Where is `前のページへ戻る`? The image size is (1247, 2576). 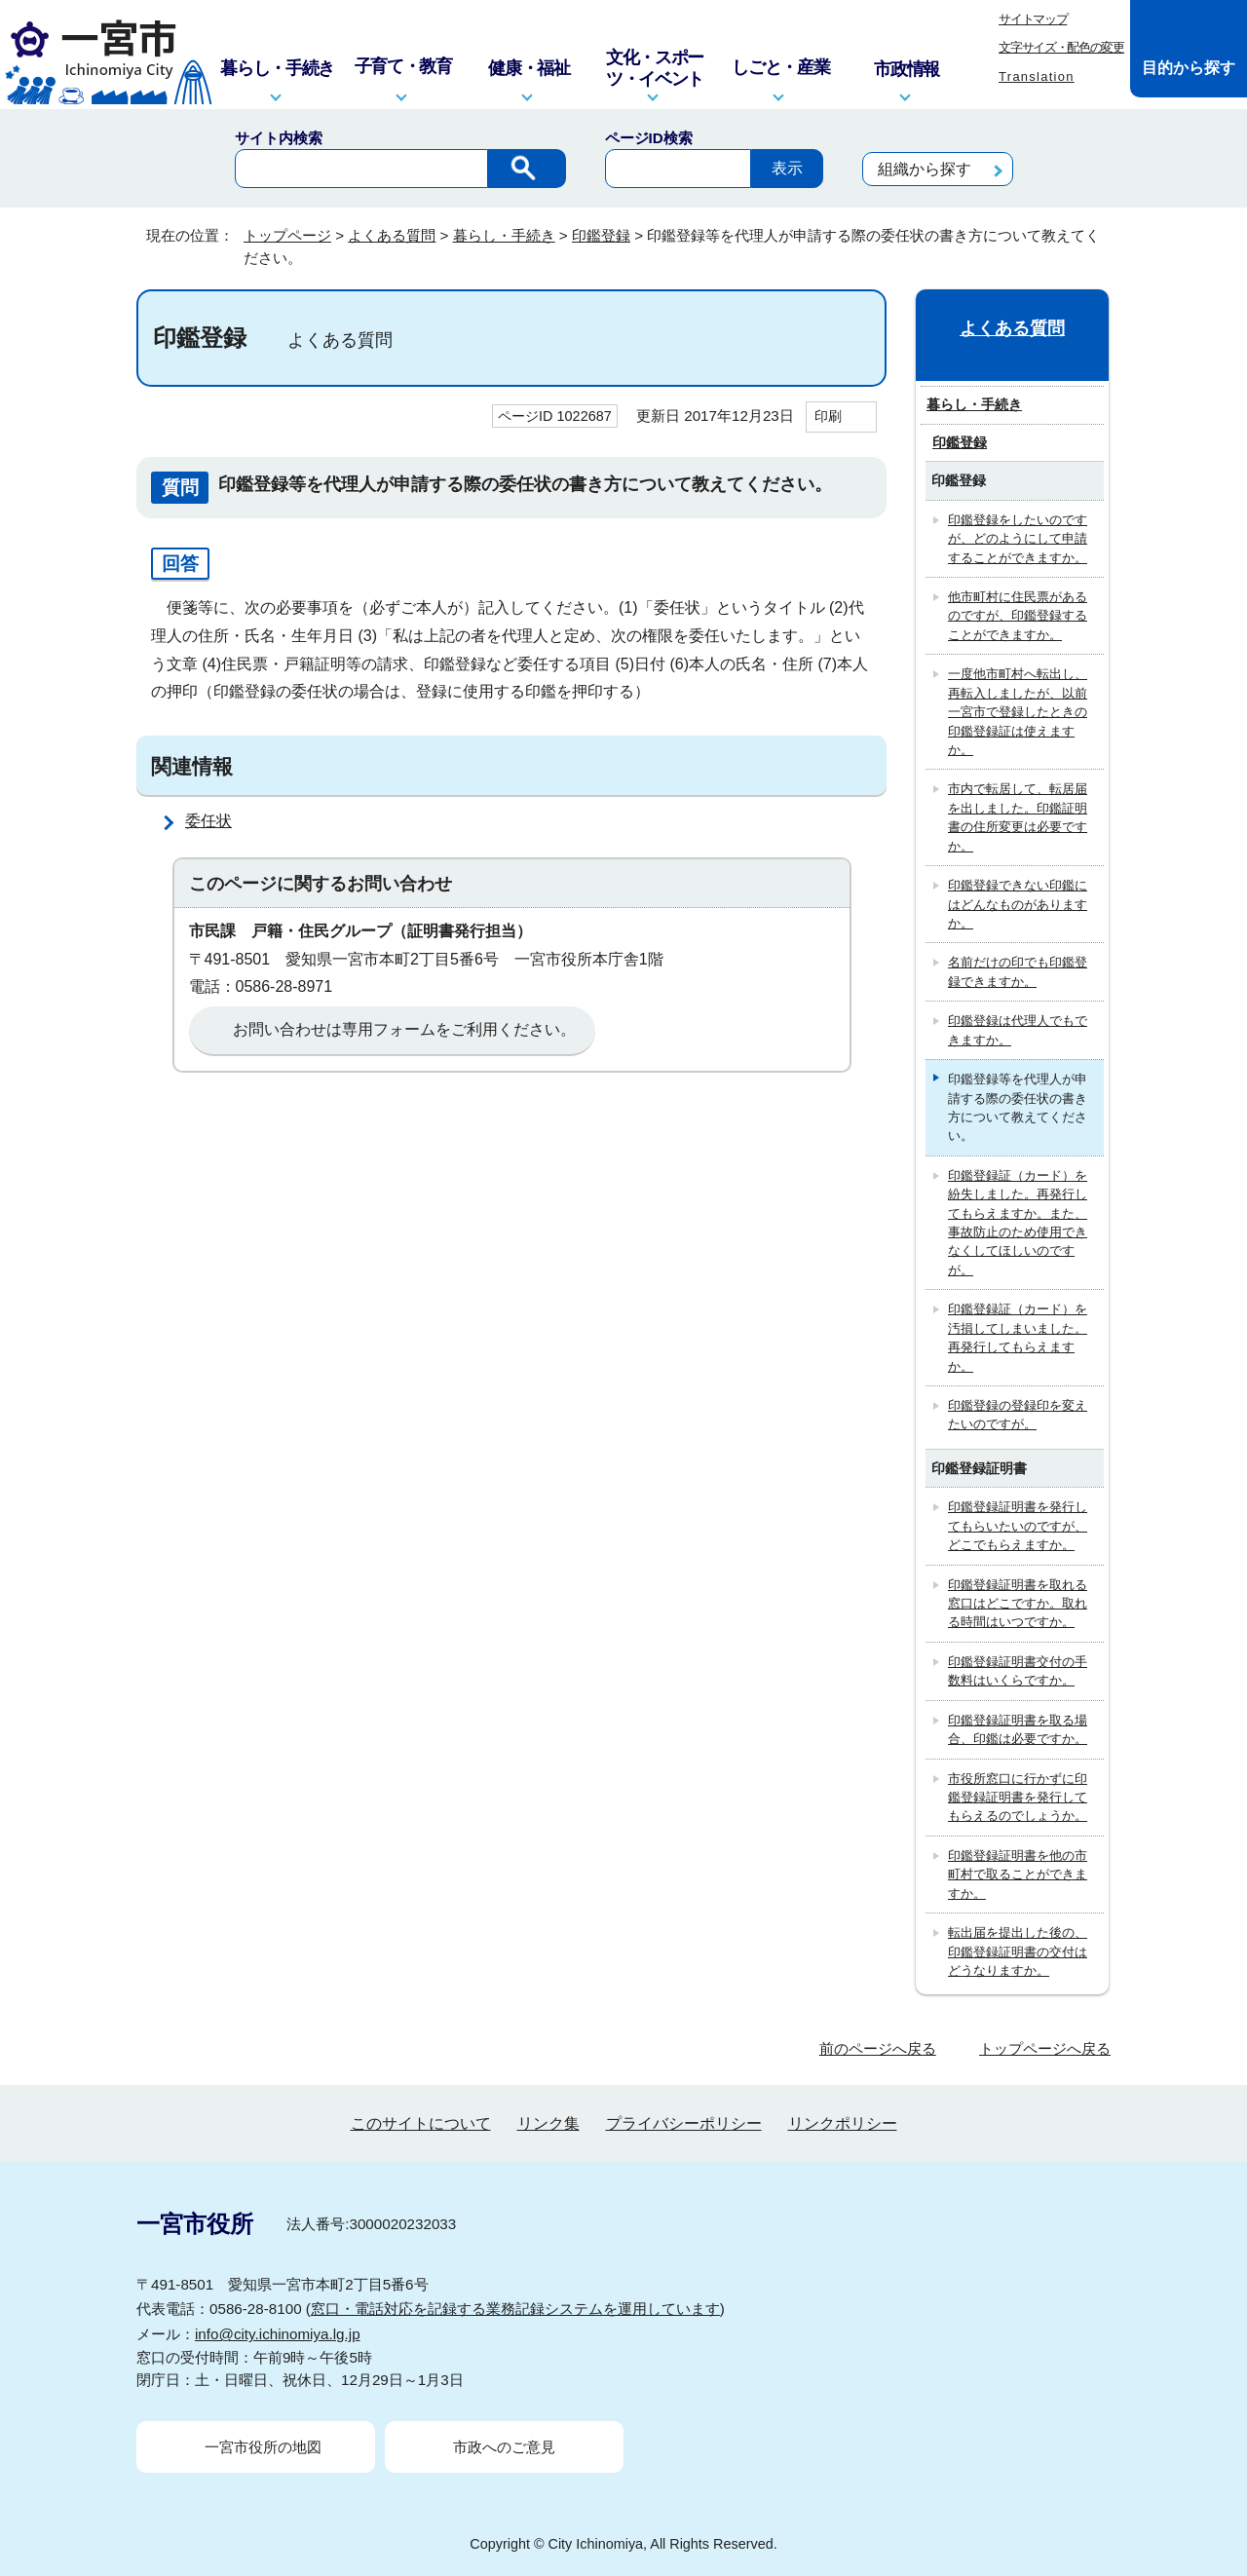
前のページへ戻る is located at coordinates (877, 2048).